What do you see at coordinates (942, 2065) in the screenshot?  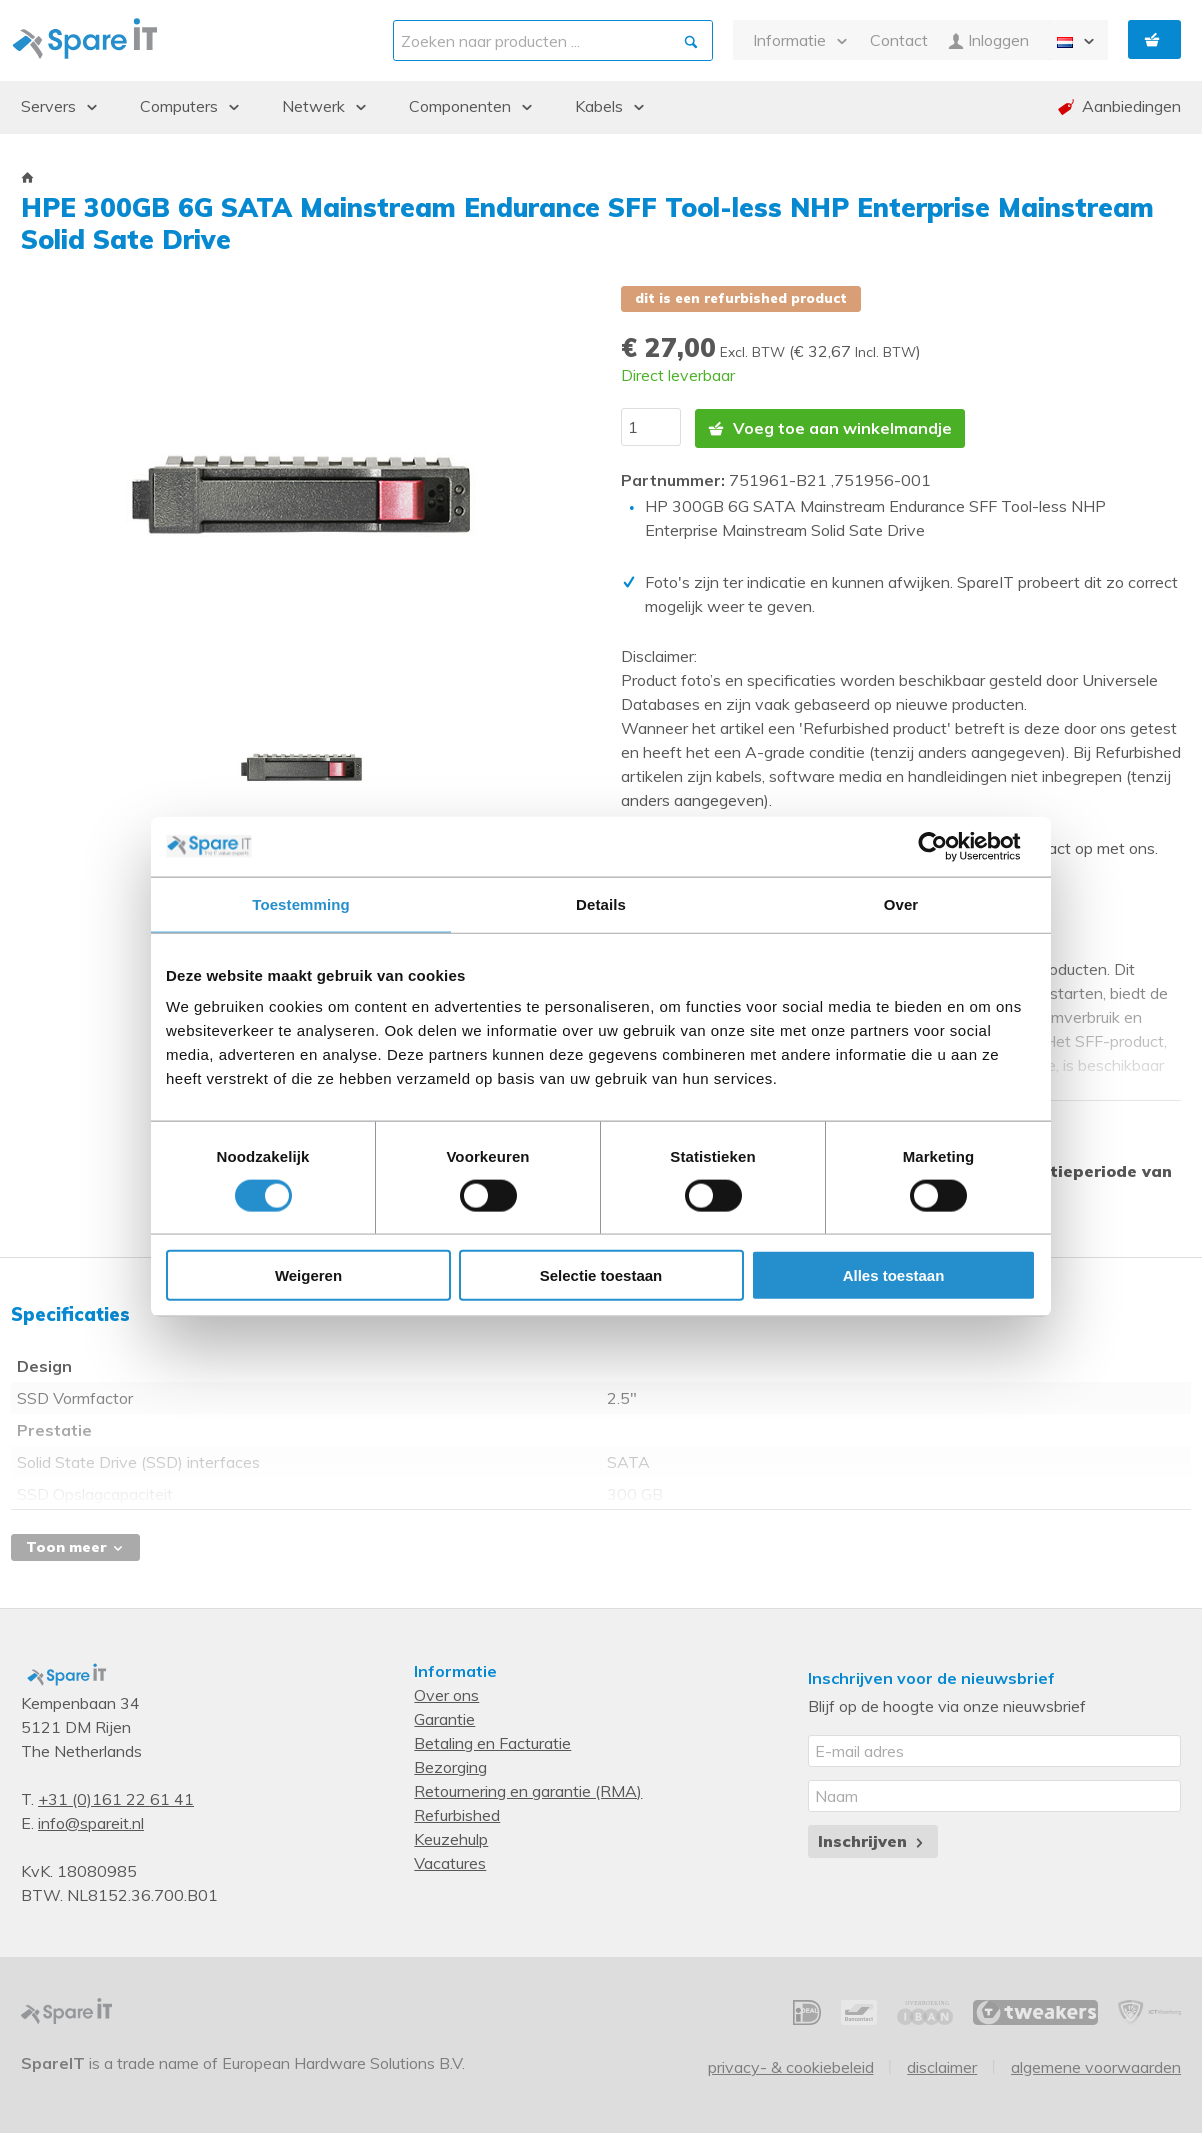 I see `Disclaimer` at bounding box center [942, 2065].